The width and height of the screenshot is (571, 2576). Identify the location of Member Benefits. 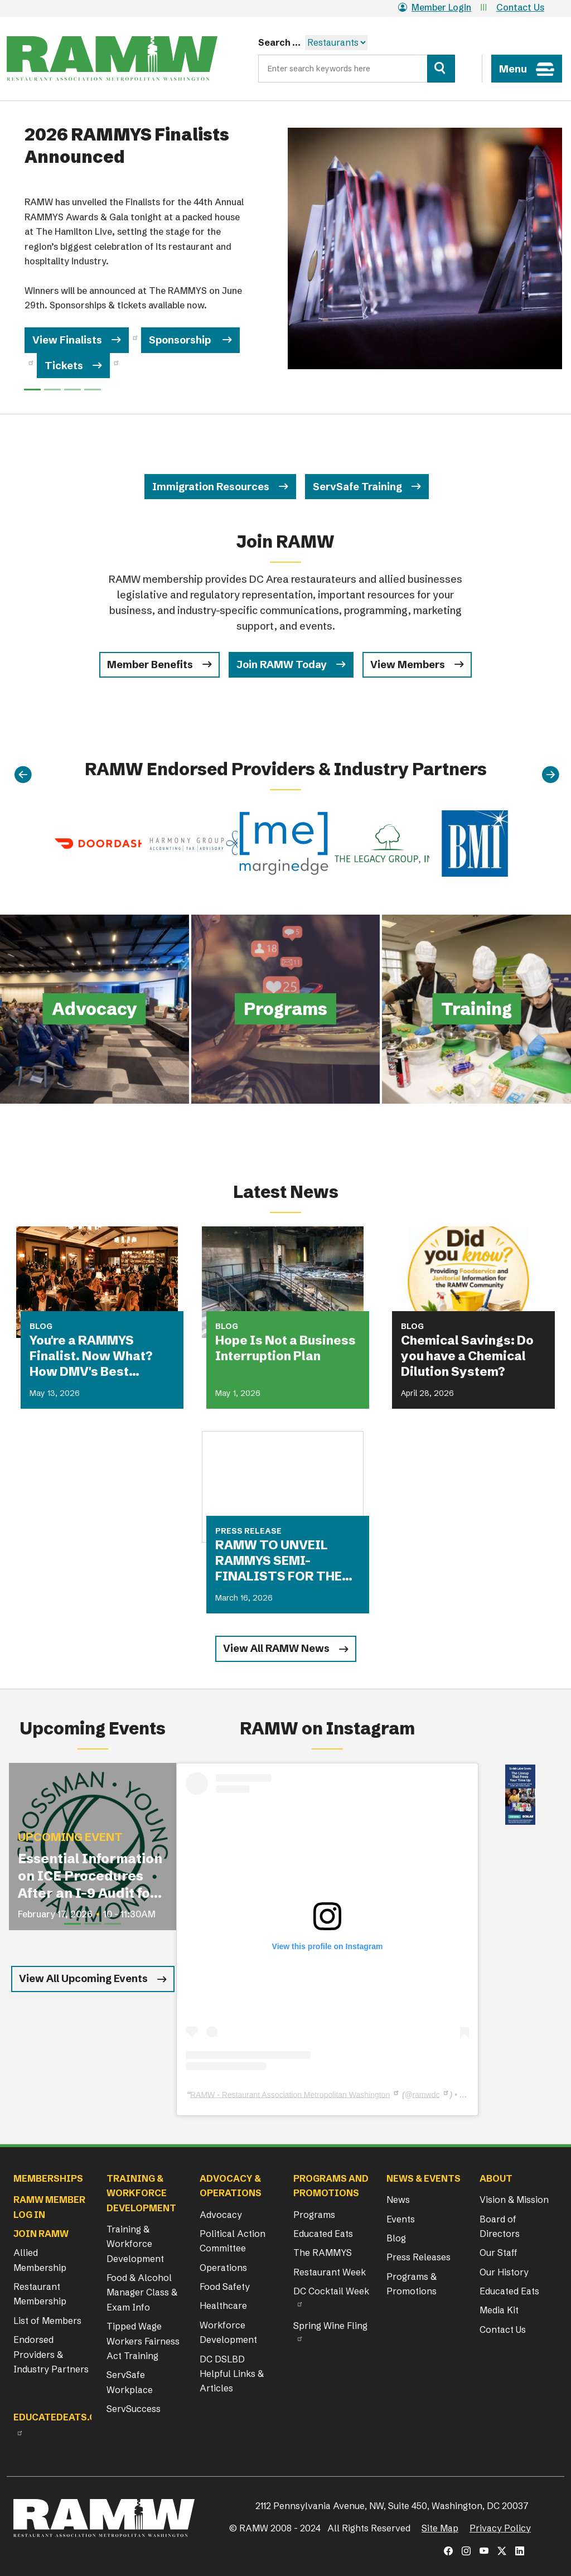
(150, 664).